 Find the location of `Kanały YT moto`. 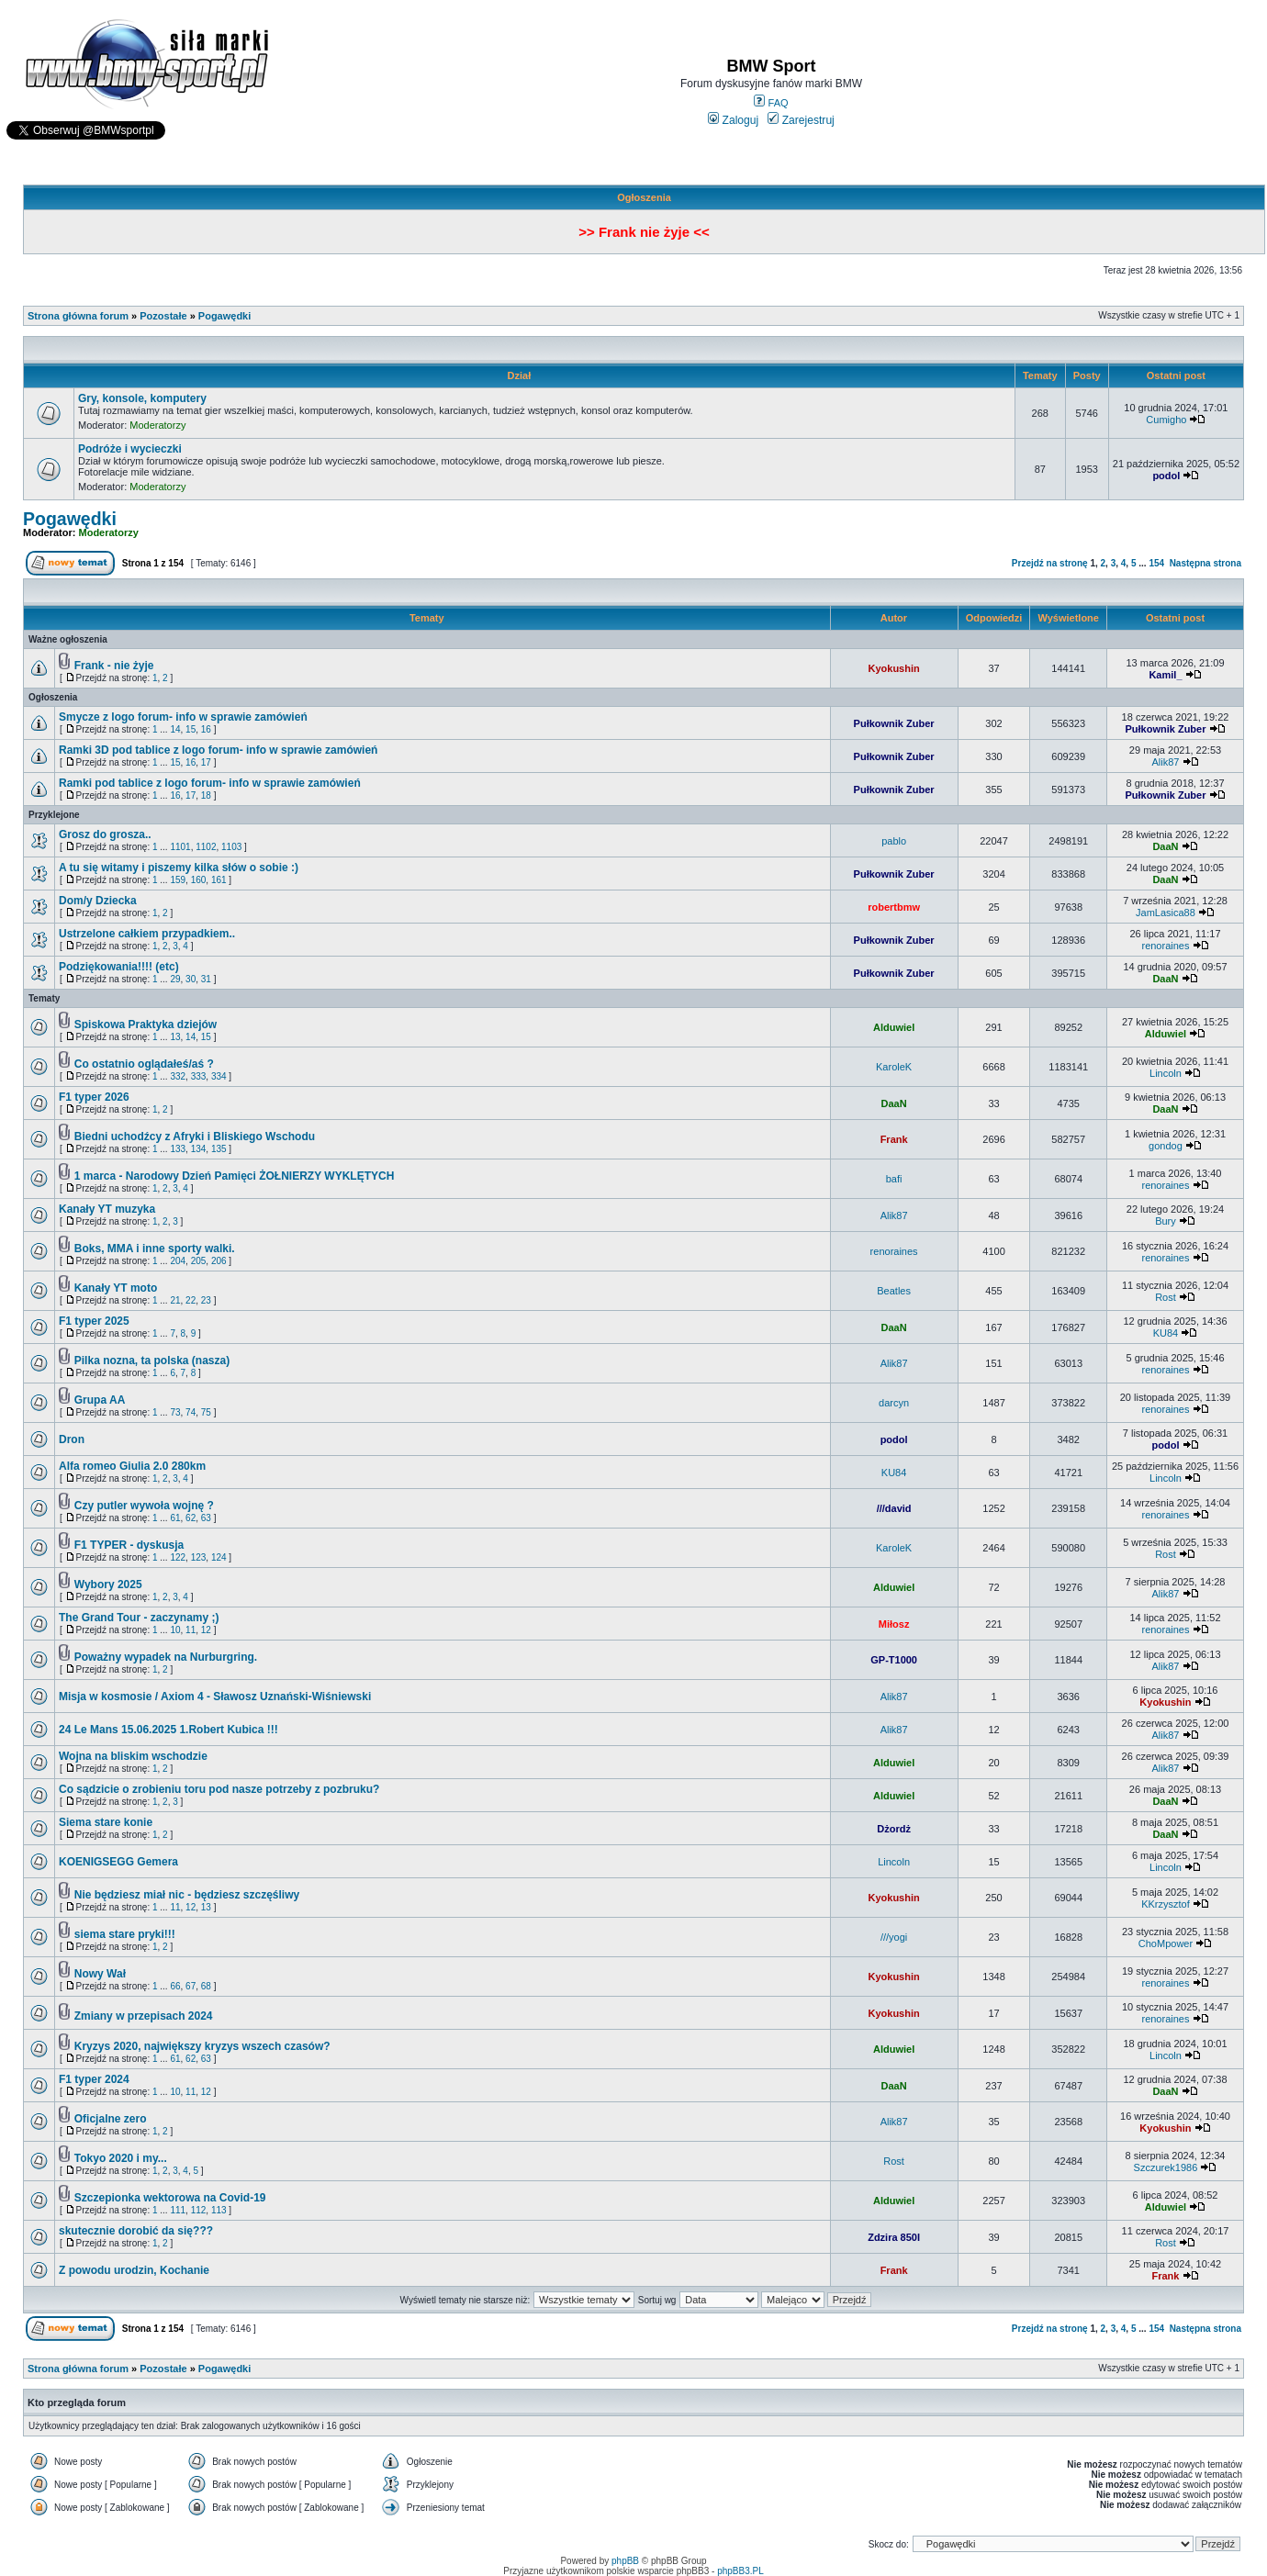

Kanały YT moto is located at coordinates (115, 1288).